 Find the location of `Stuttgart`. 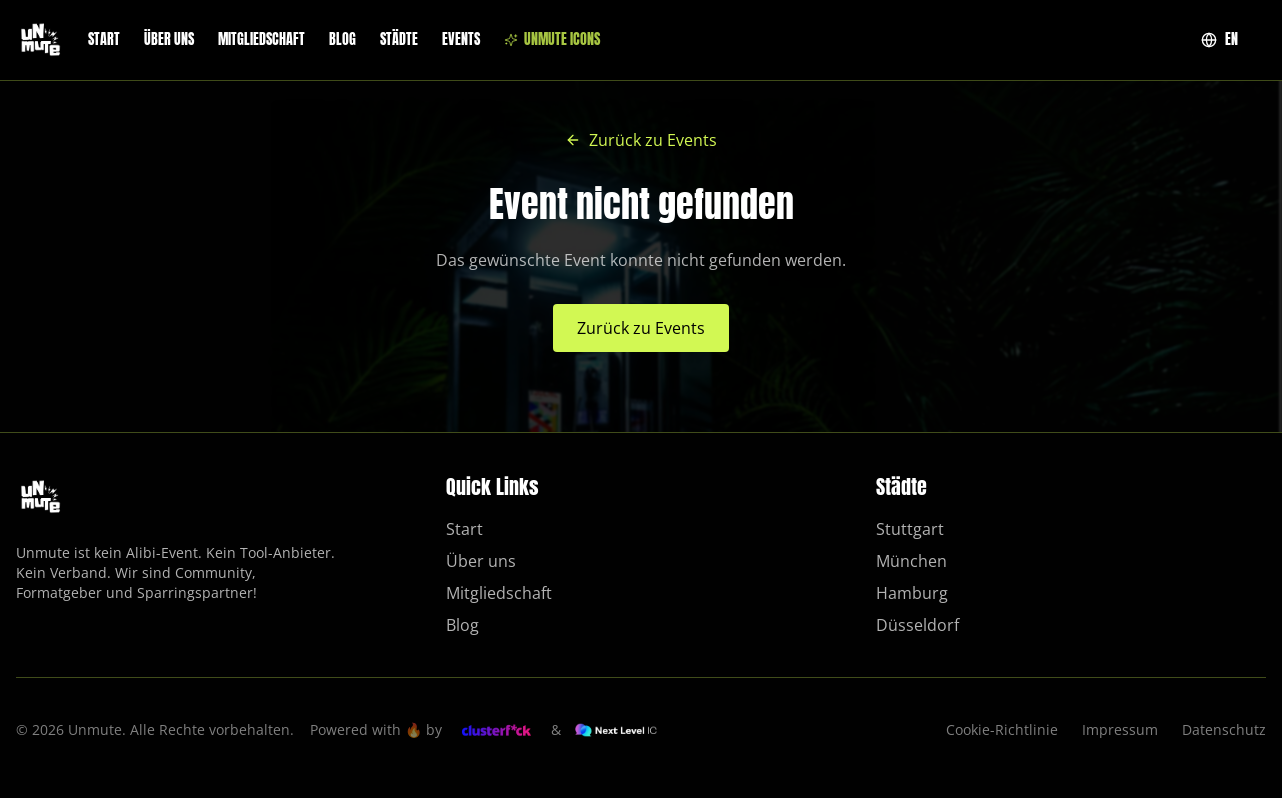

Stuttgart is located at coordinates (910, 529).